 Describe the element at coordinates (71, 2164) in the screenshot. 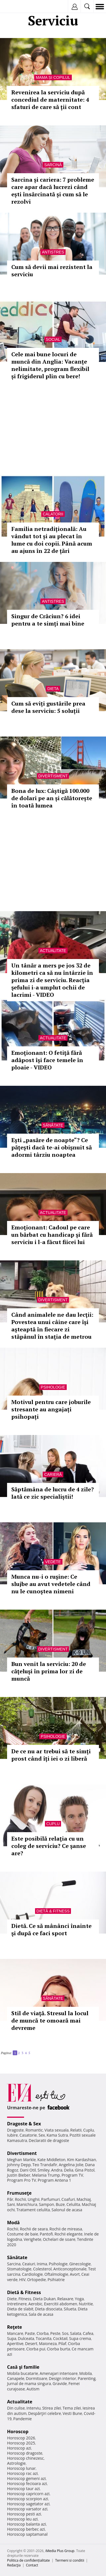

I see `Angelina Jolie` at that location.